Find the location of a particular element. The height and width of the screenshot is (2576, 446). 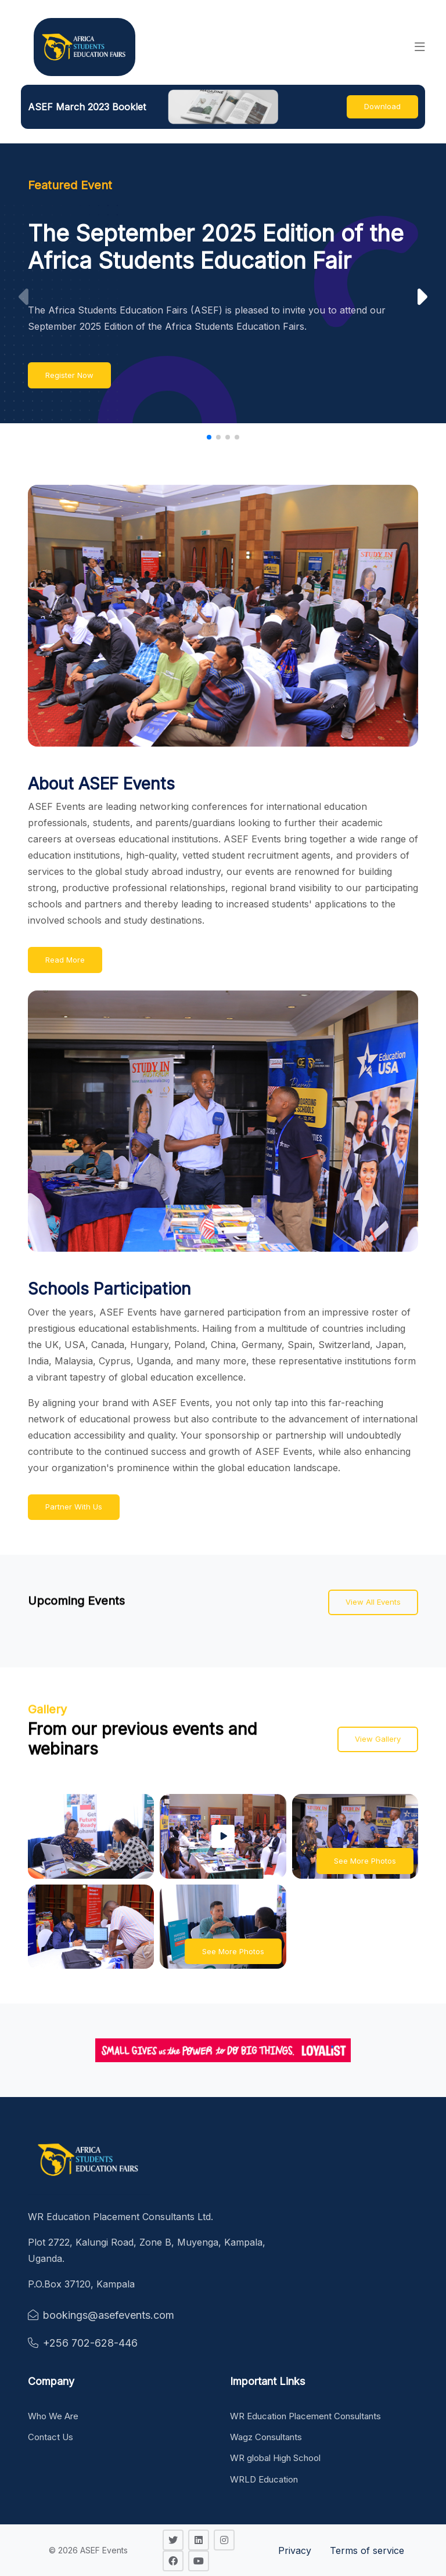

View Gallery is located at coordinates (378, 1738).